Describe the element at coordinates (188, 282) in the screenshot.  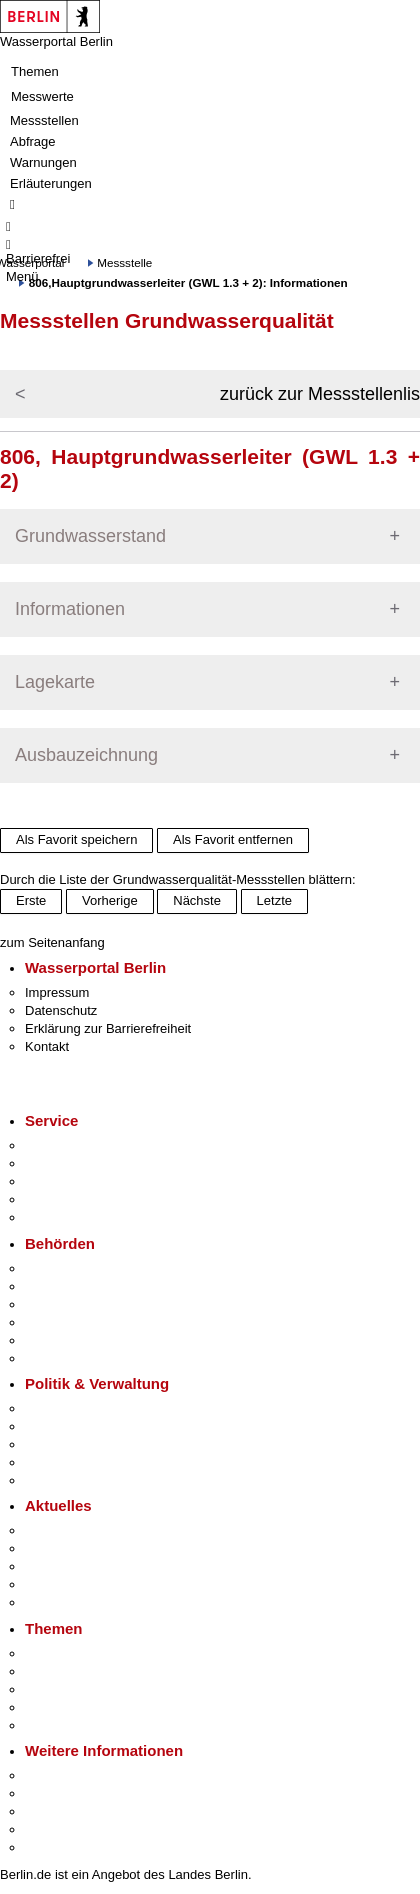
I see `806,Hauptgrundwasserleiter (GWL 1.3 + 2): Informationen` at that location.